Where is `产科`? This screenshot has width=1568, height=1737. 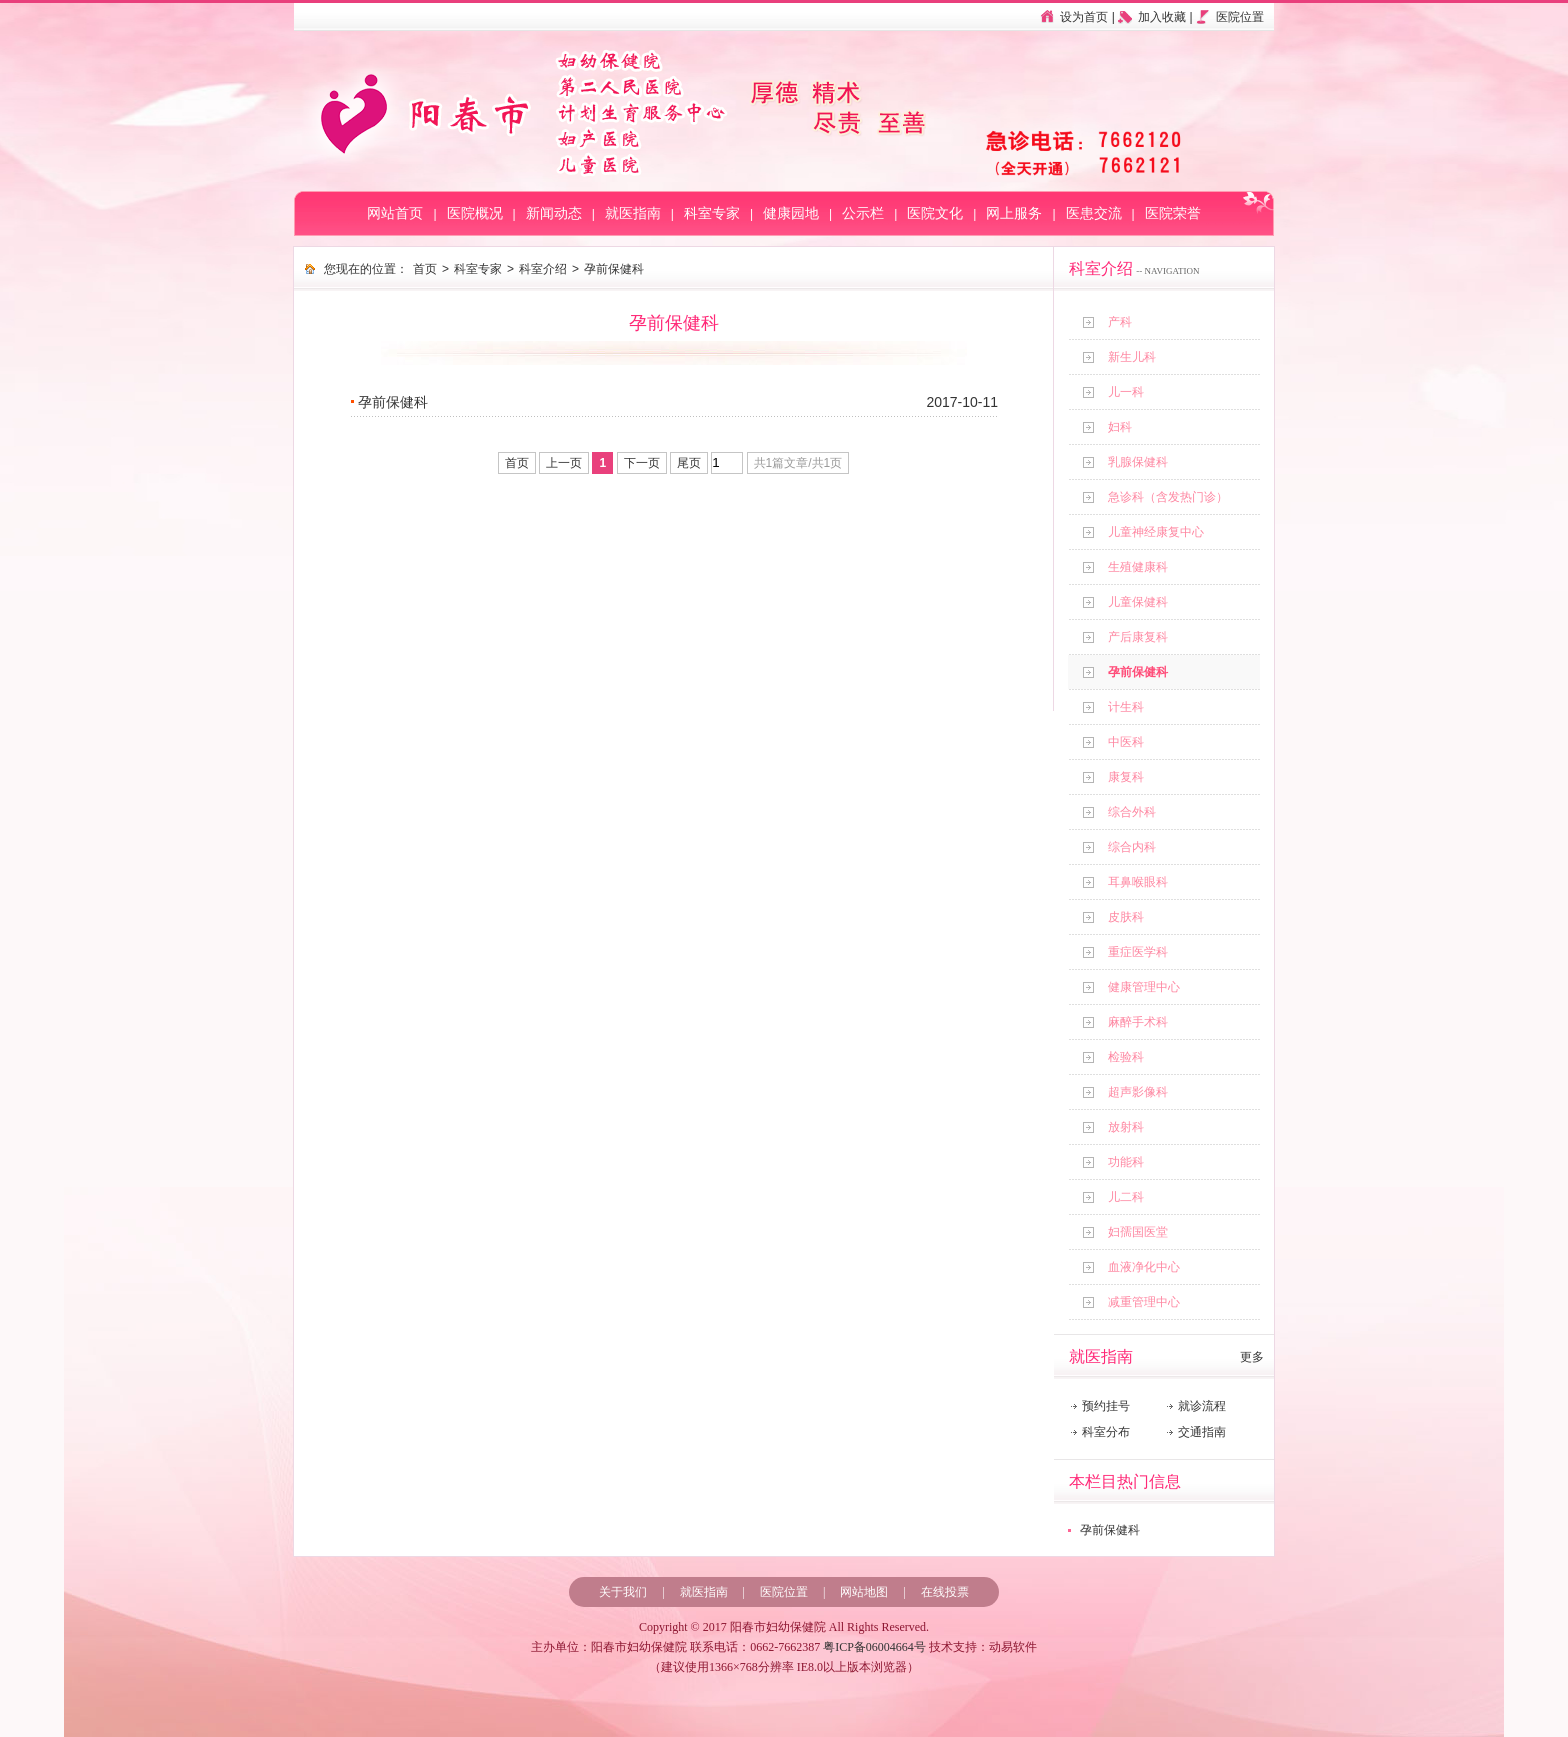 产科 is located at coordinates (1120, 322).